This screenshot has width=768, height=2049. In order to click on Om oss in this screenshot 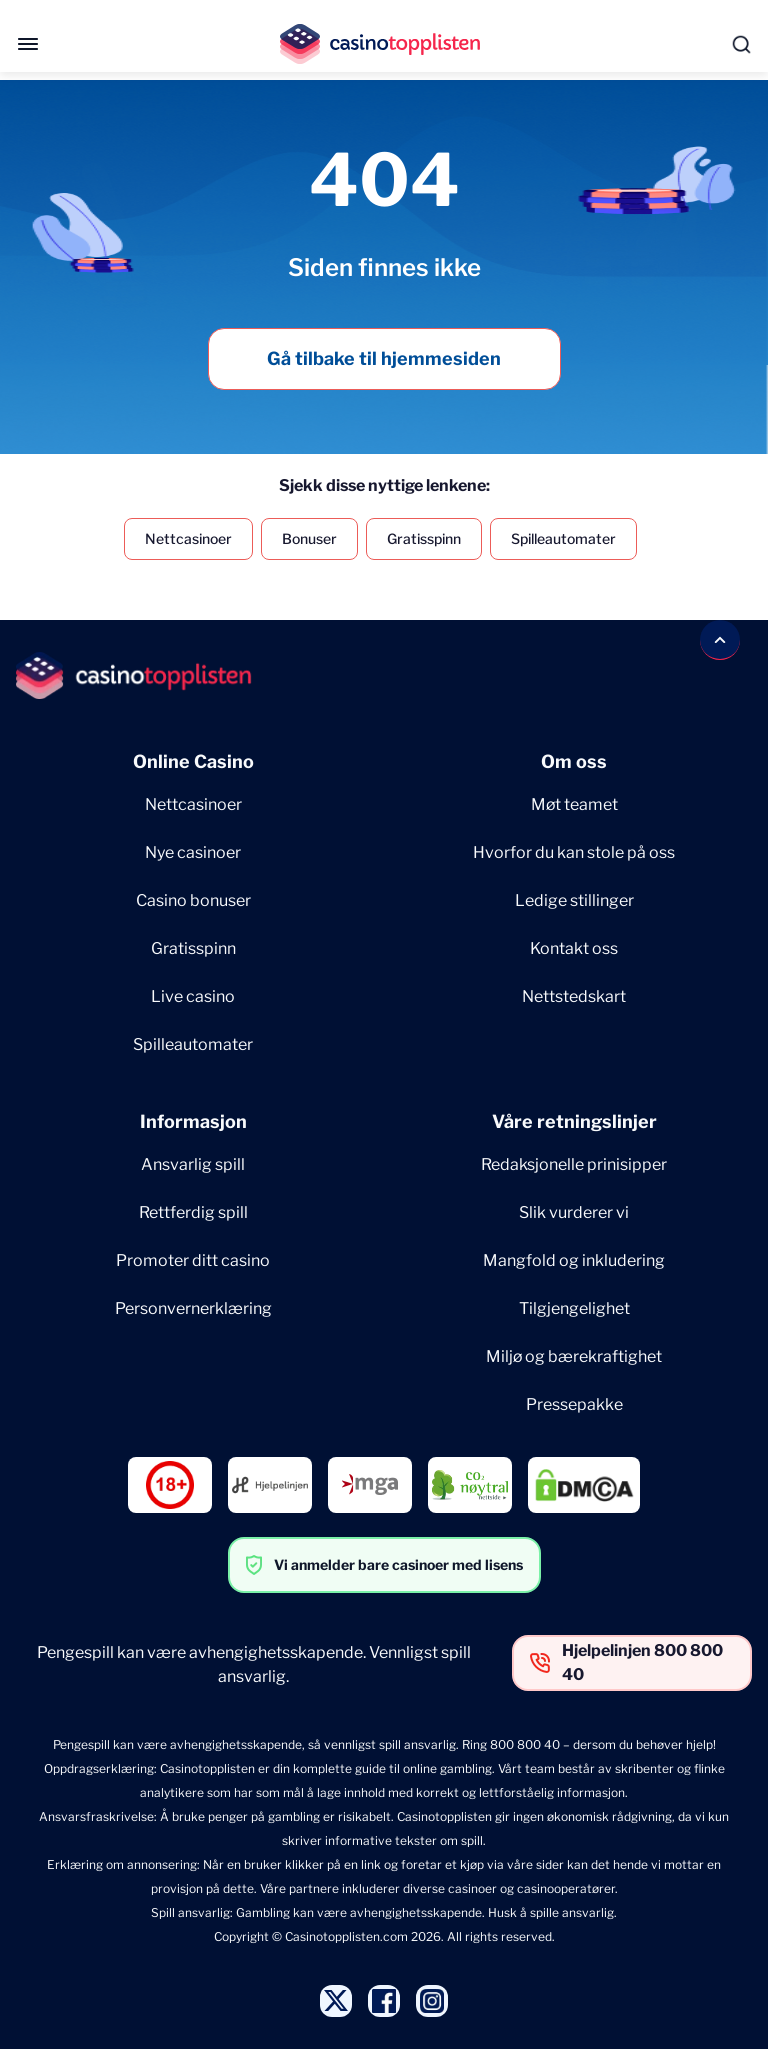, I will do `click(574, 761)`.